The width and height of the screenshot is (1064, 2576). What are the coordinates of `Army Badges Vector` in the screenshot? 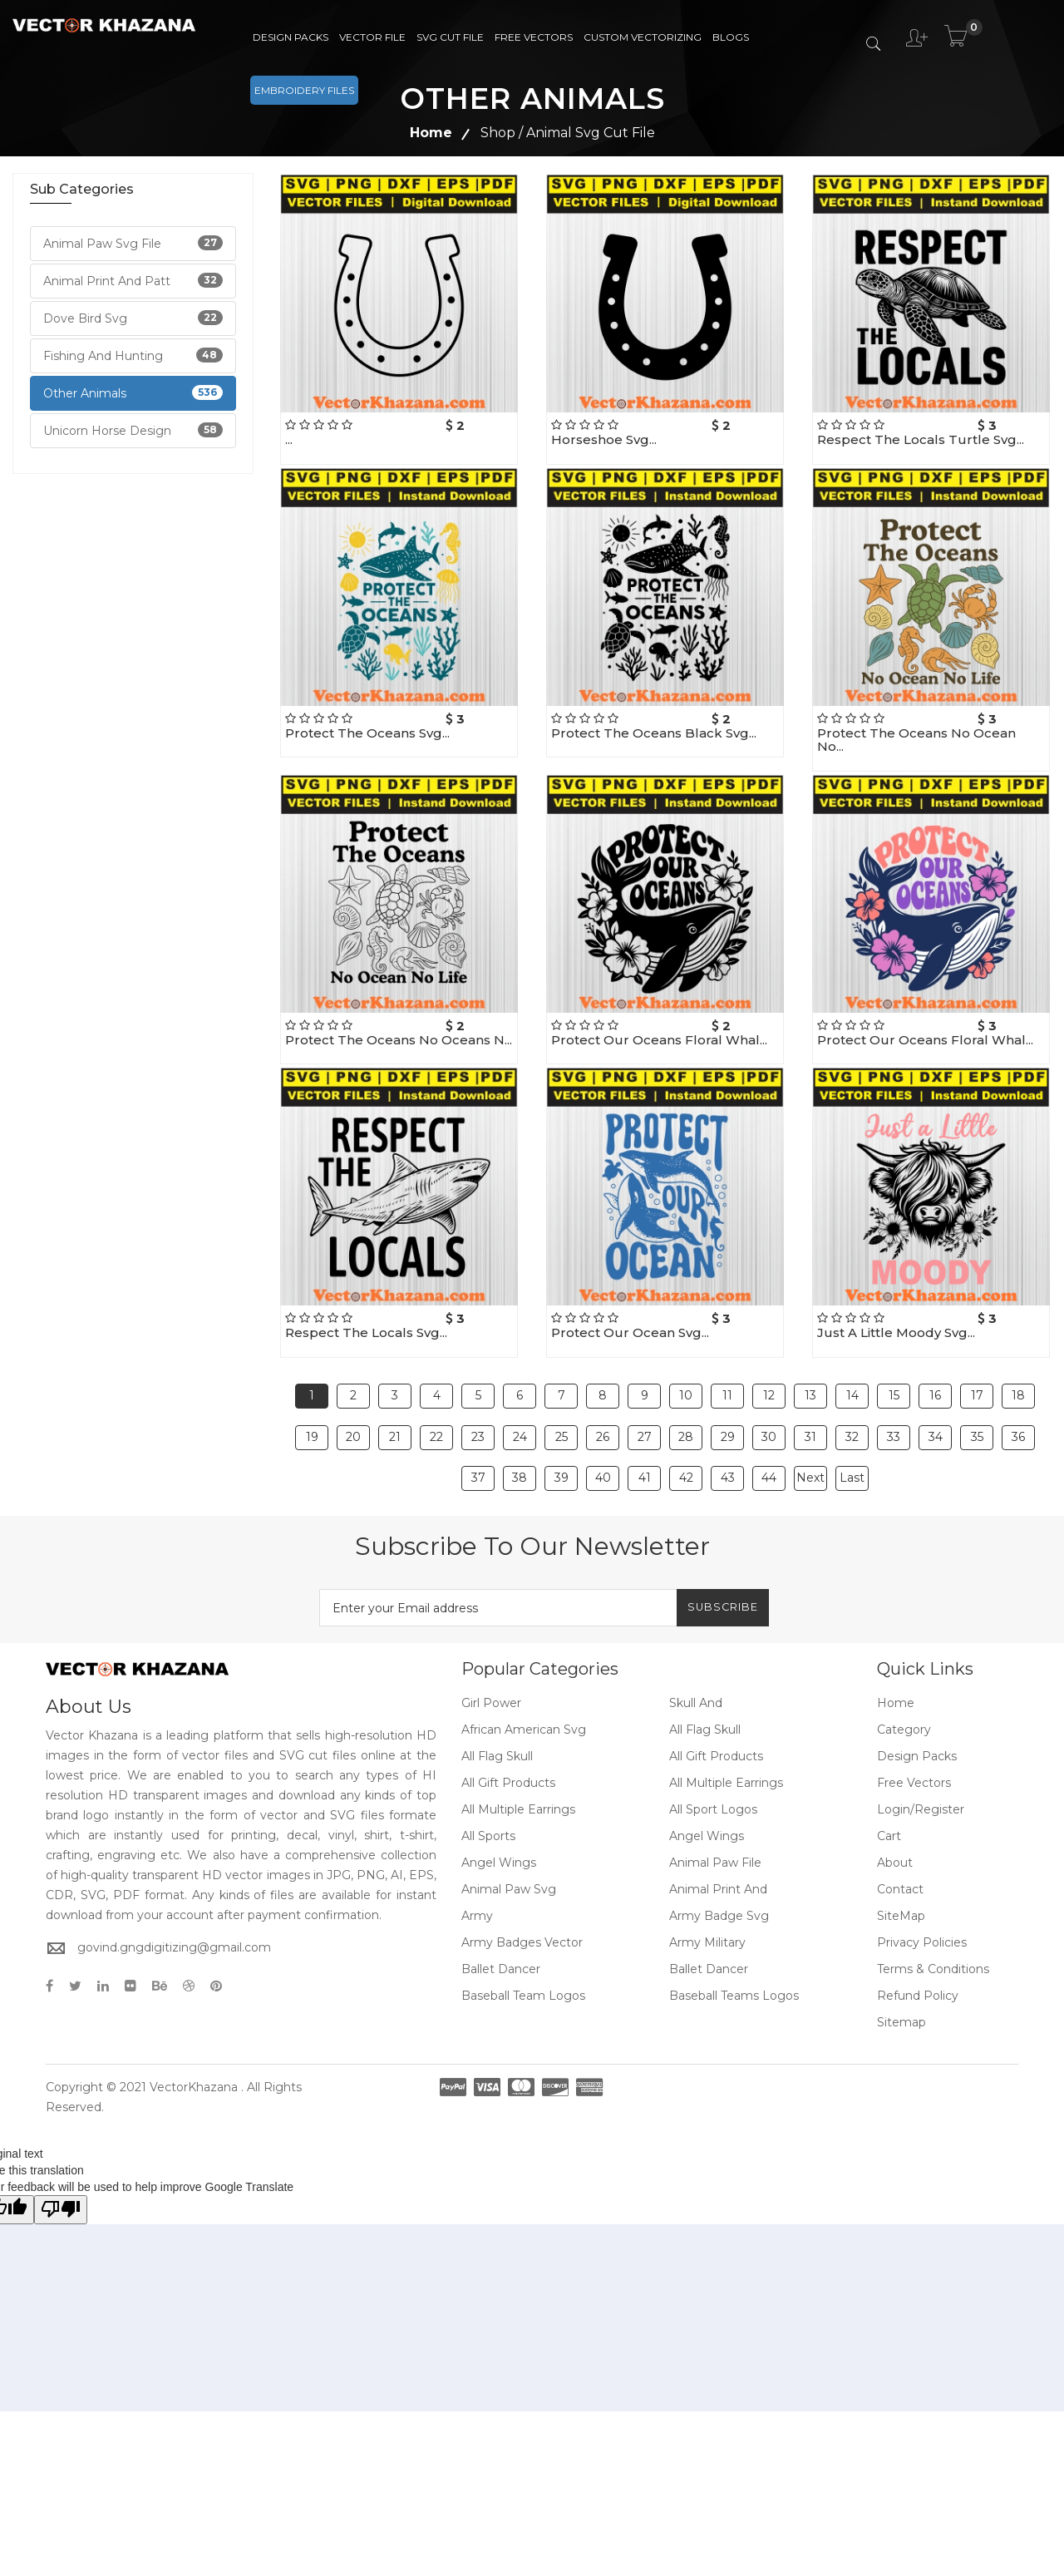 It's located at (522, 1894).